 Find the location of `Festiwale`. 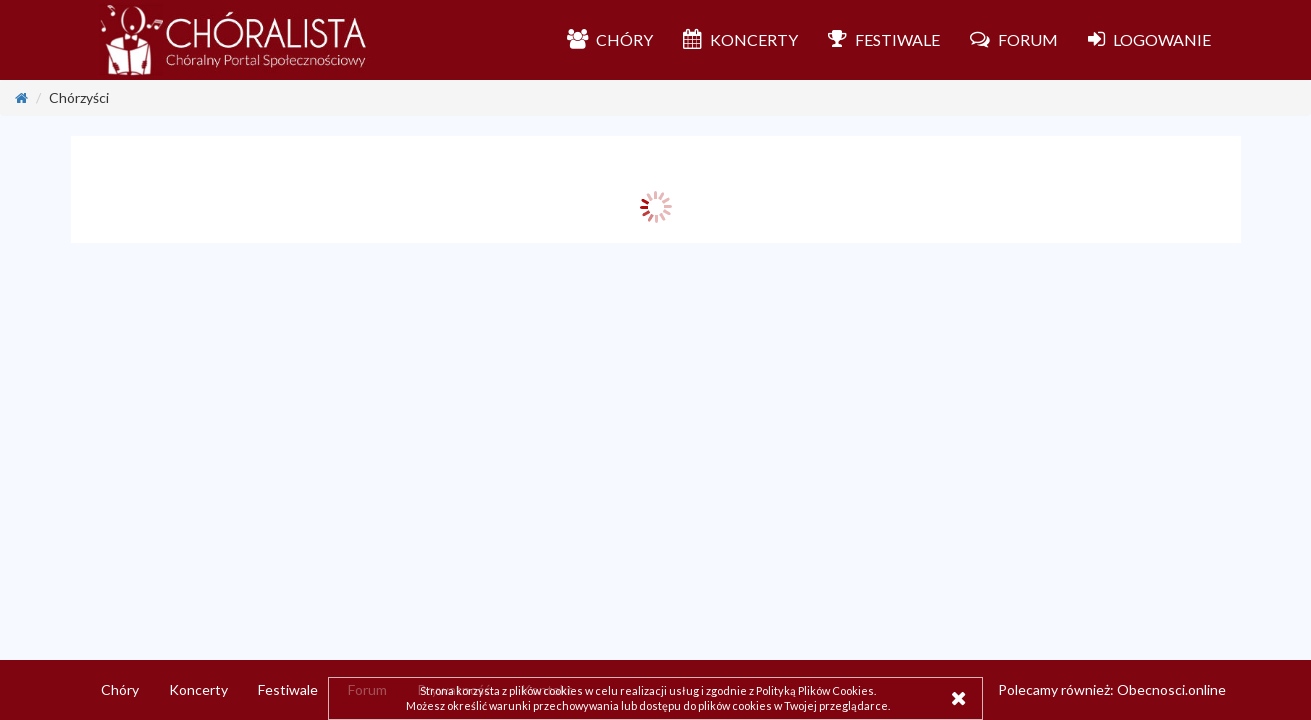

Festiwale is located at coordinates (288, 689).